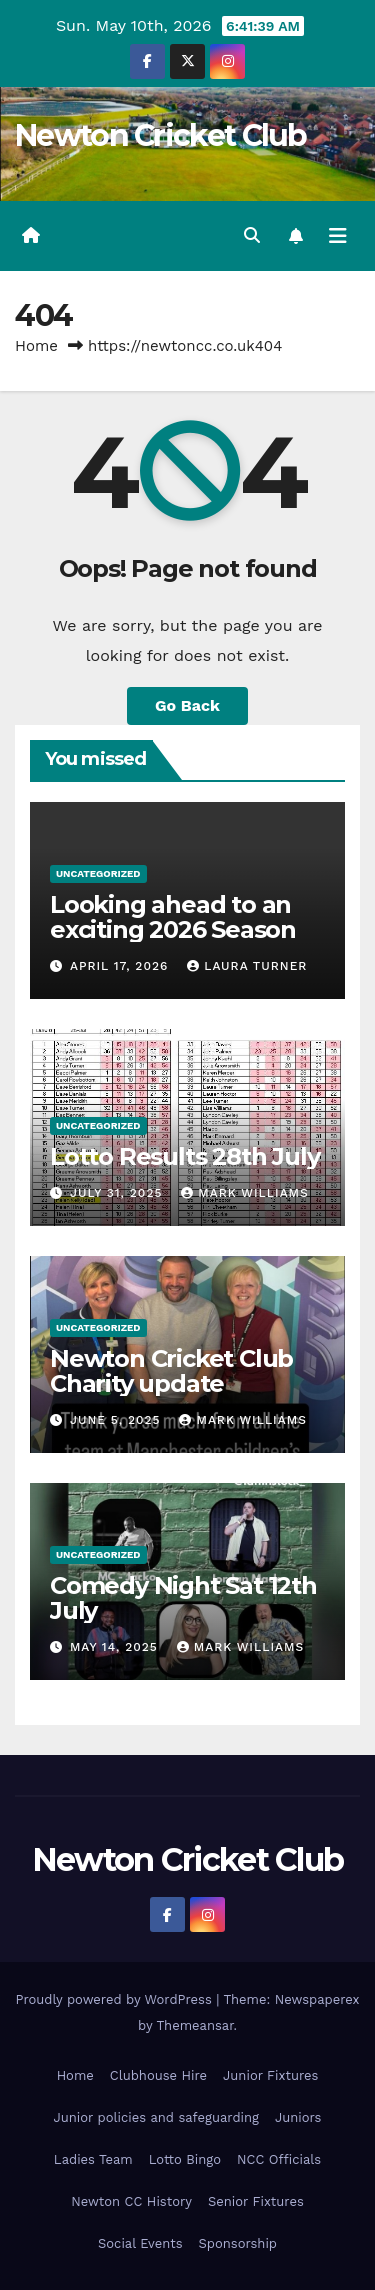 Image resolution: width=375 pixels, height=2290 pixels. Describe the element at coordinates (247, 966) in the screenshot. I see `Laura Turner` at that location.